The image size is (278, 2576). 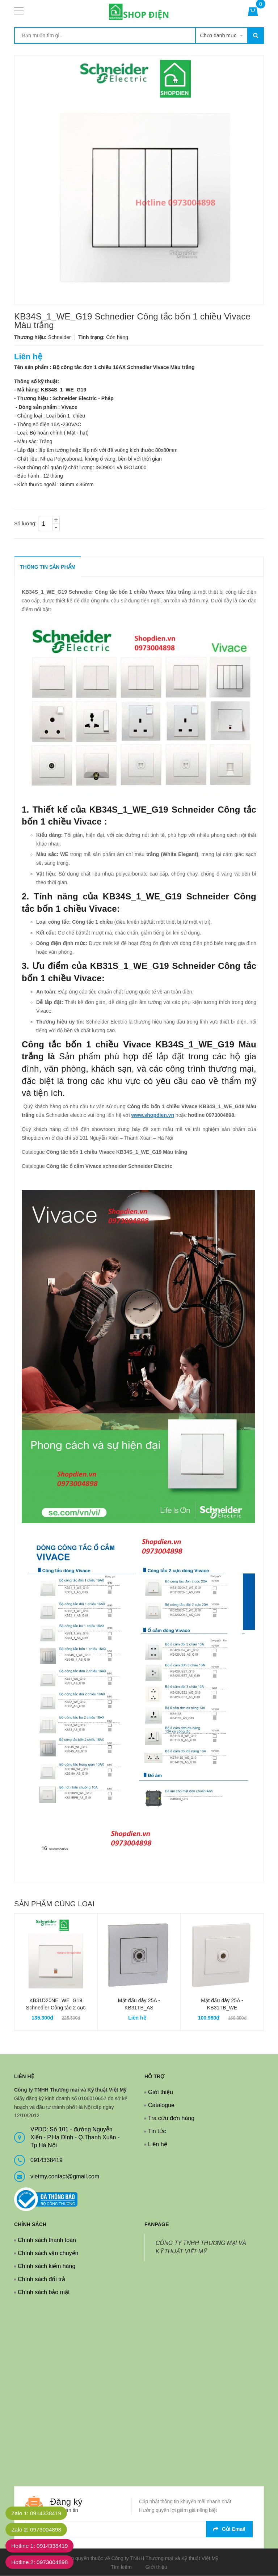 What do you see at coordinates (229, 2529) in the screenshot?
I see `Gửi email` at bounding box center [229, 2529].